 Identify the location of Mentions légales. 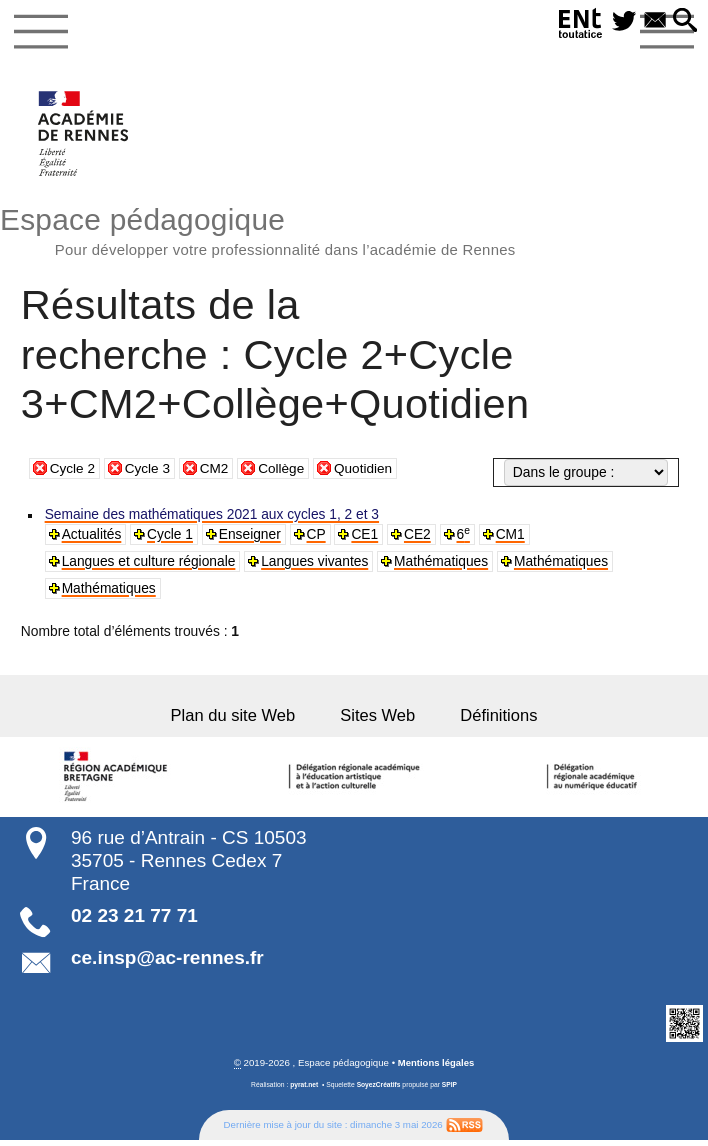
(436, 1069).